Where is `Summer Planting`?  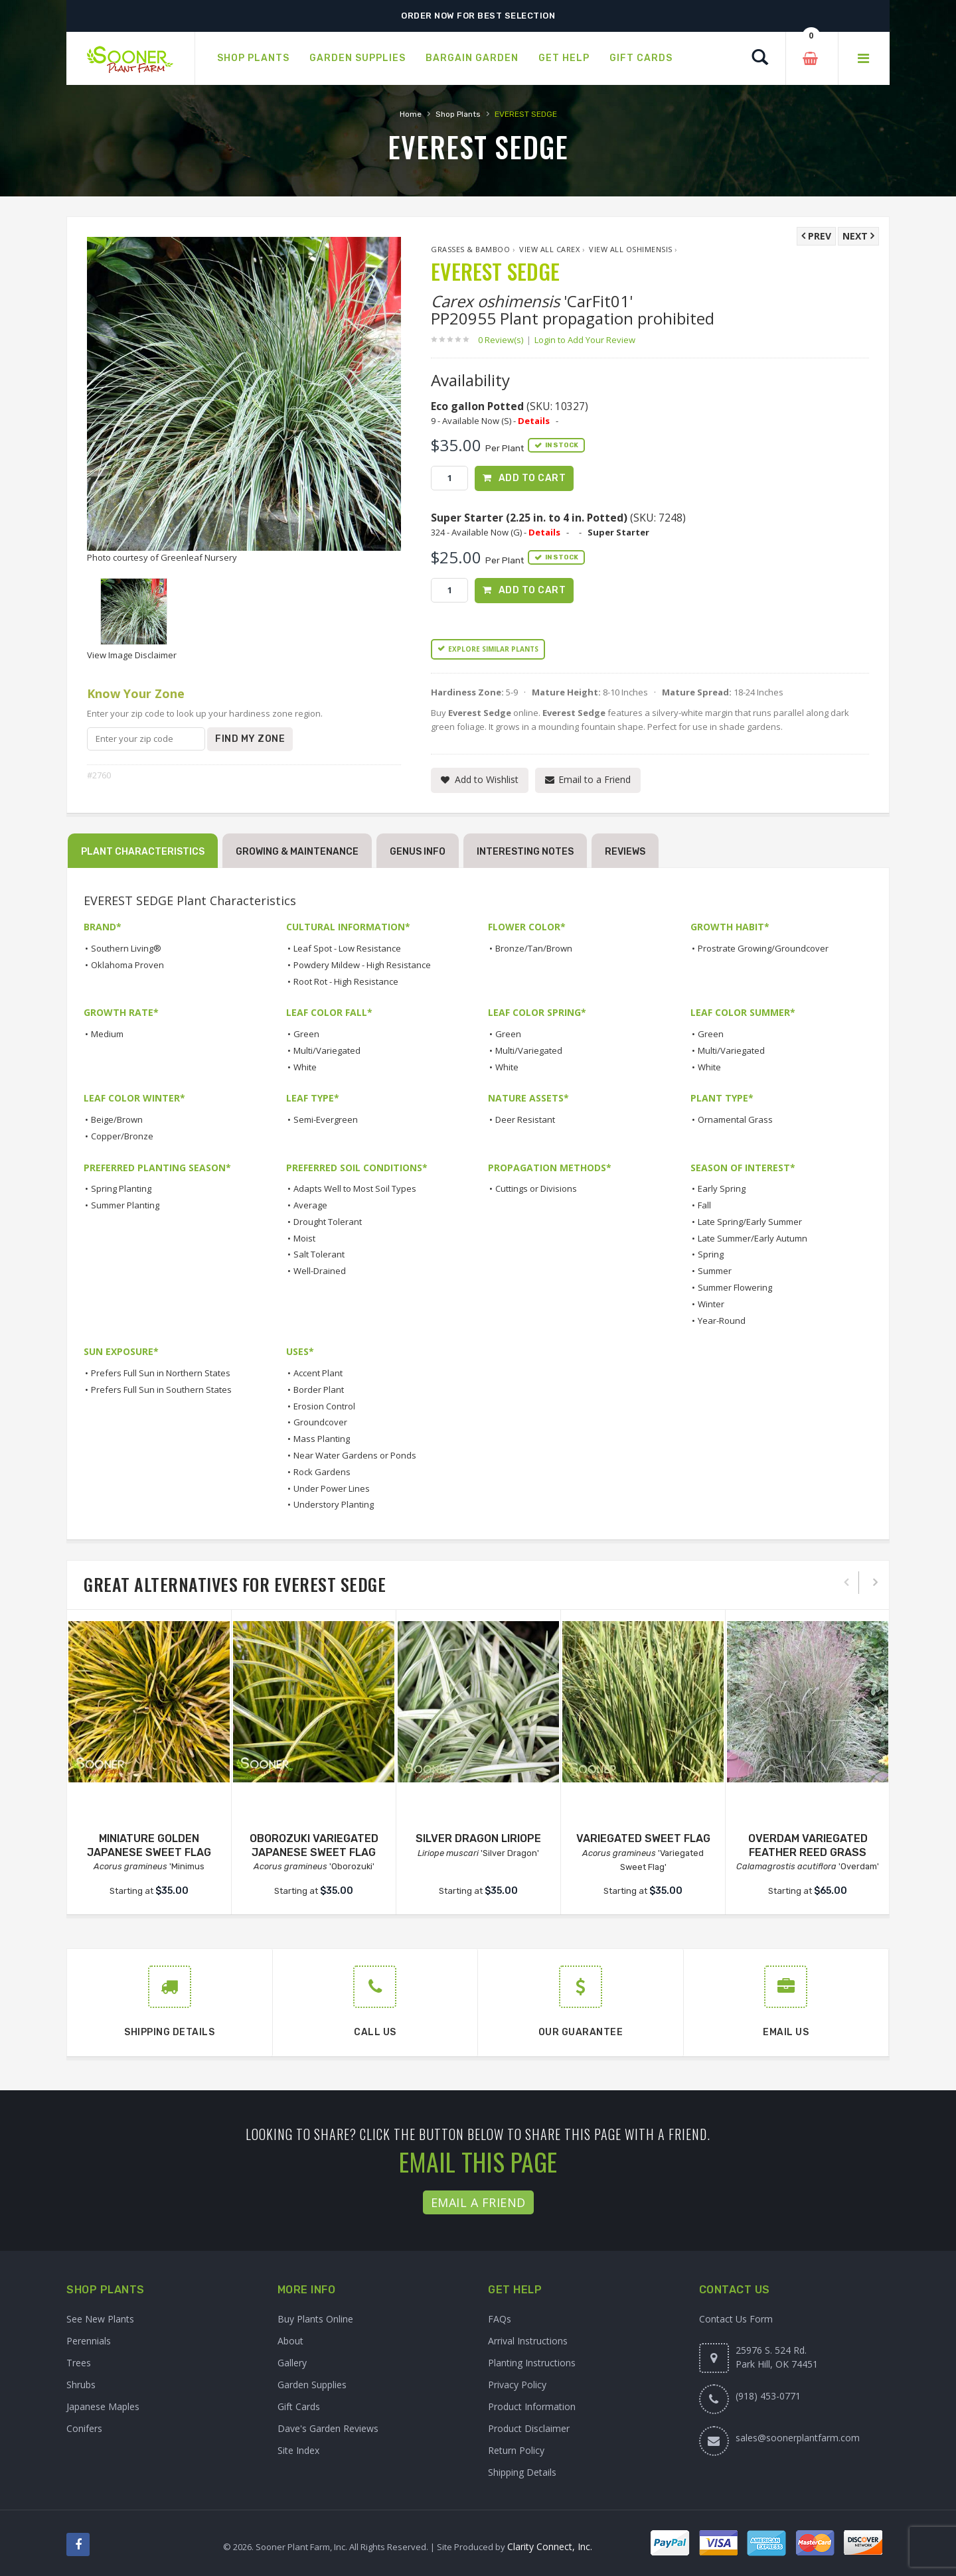 Summer Planting is located at coordinates (125, 1205).